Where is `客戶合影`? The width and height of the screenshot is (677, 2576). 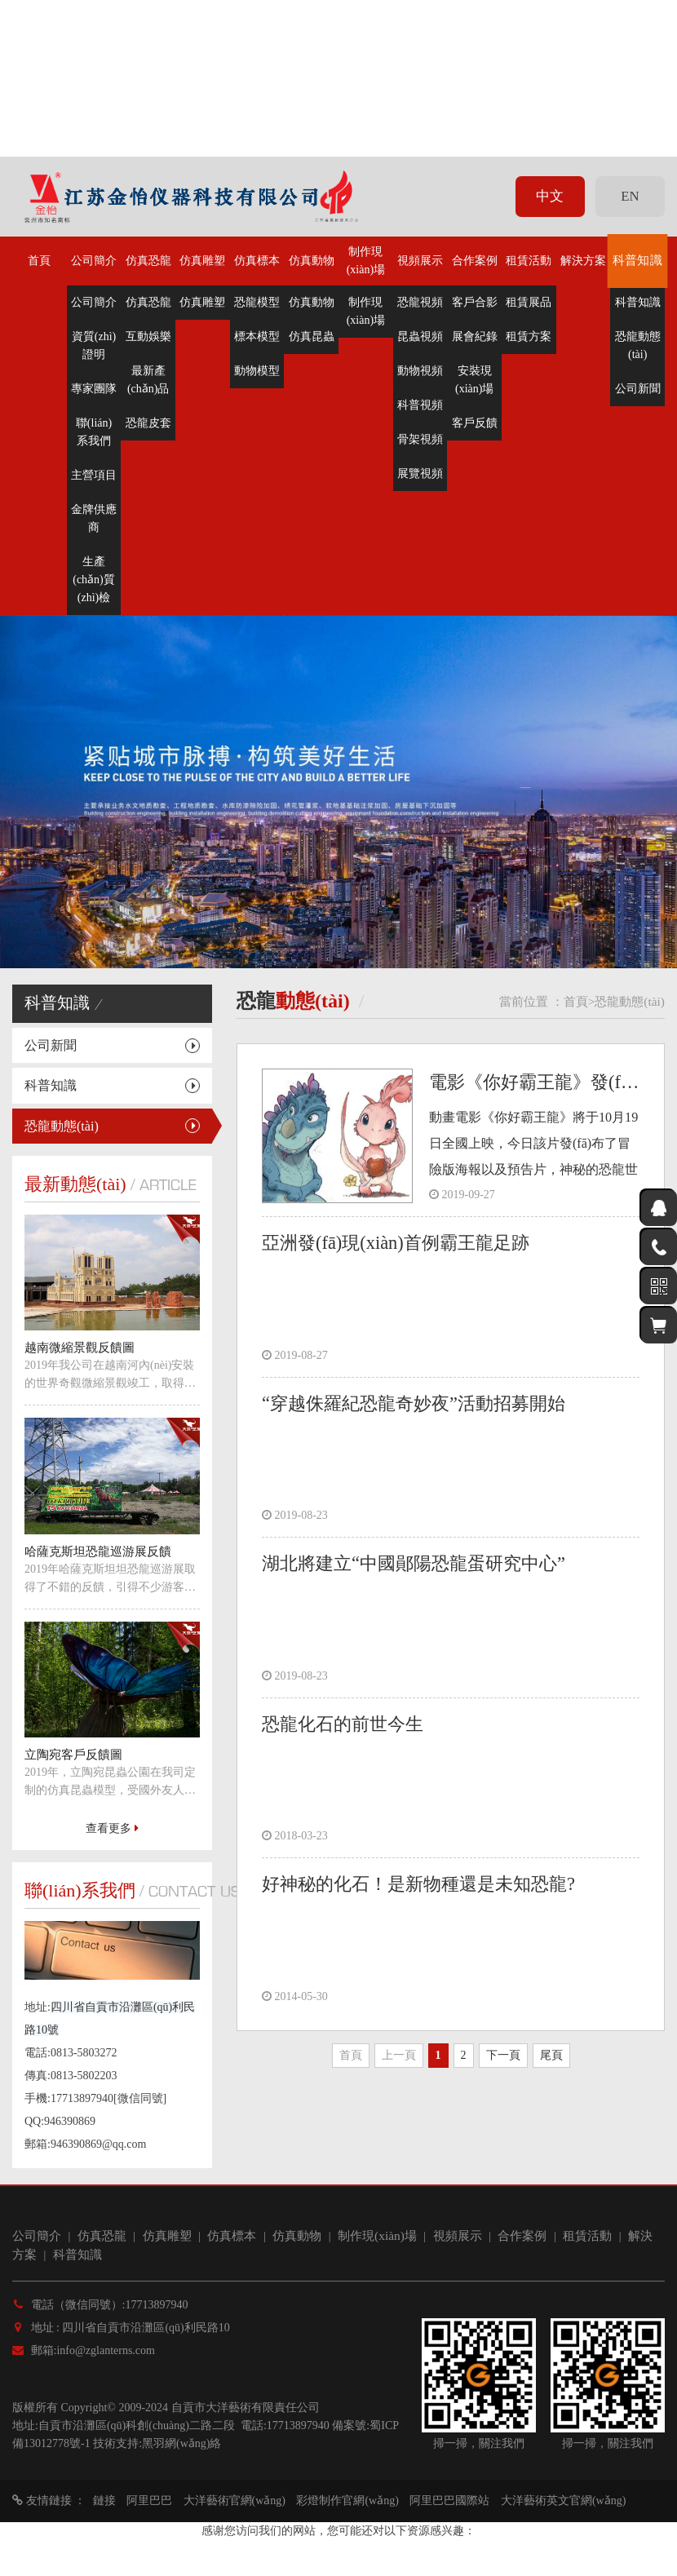
客戶合影 is located at coordinates (475, 302).